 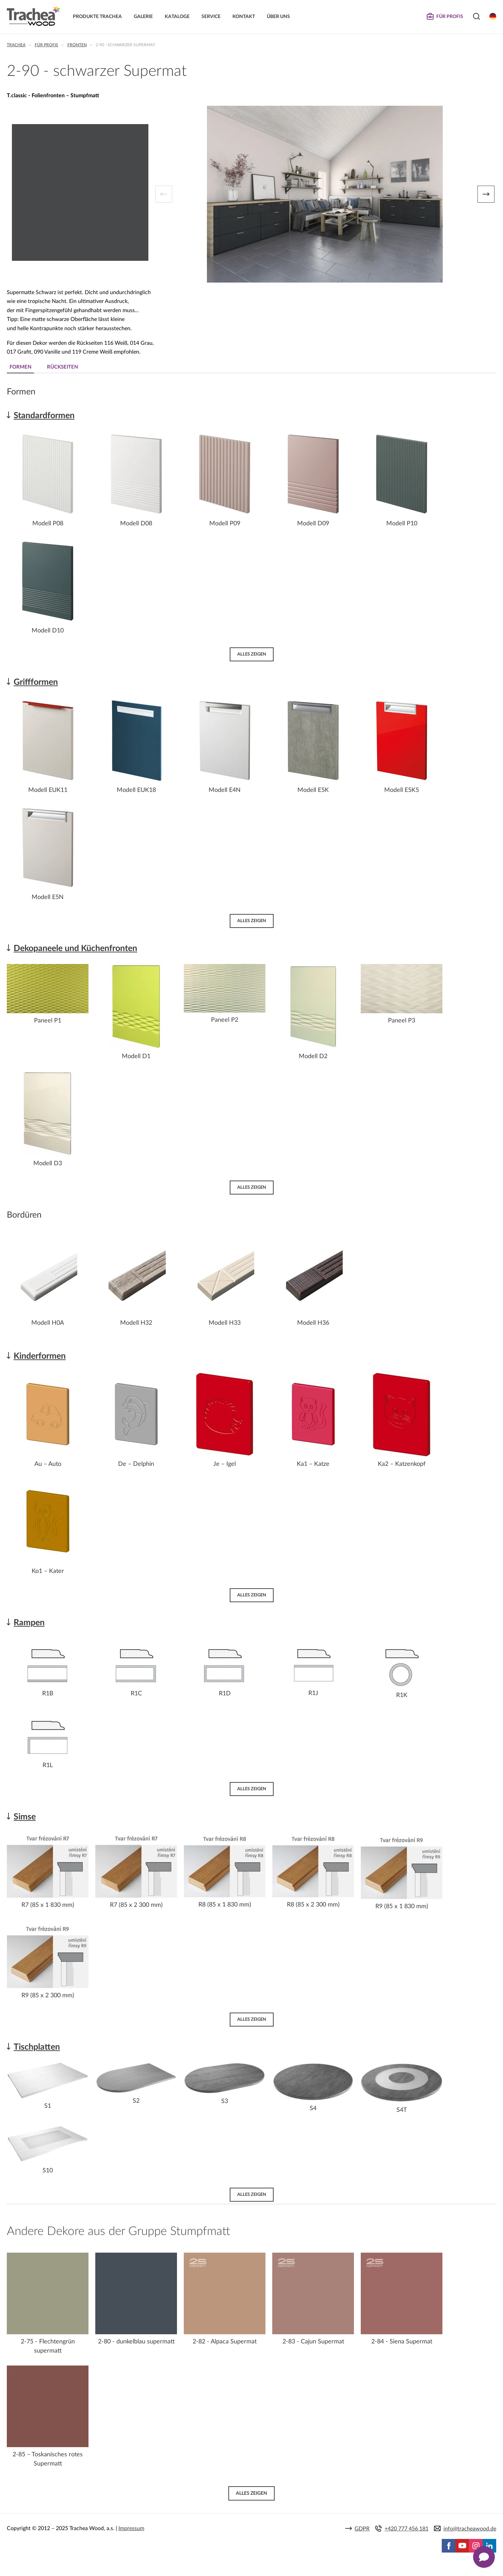 What do you see at coordinates (44, 415) in the screenshot?
I see `Standardformen` at bounding box center [44, 415].